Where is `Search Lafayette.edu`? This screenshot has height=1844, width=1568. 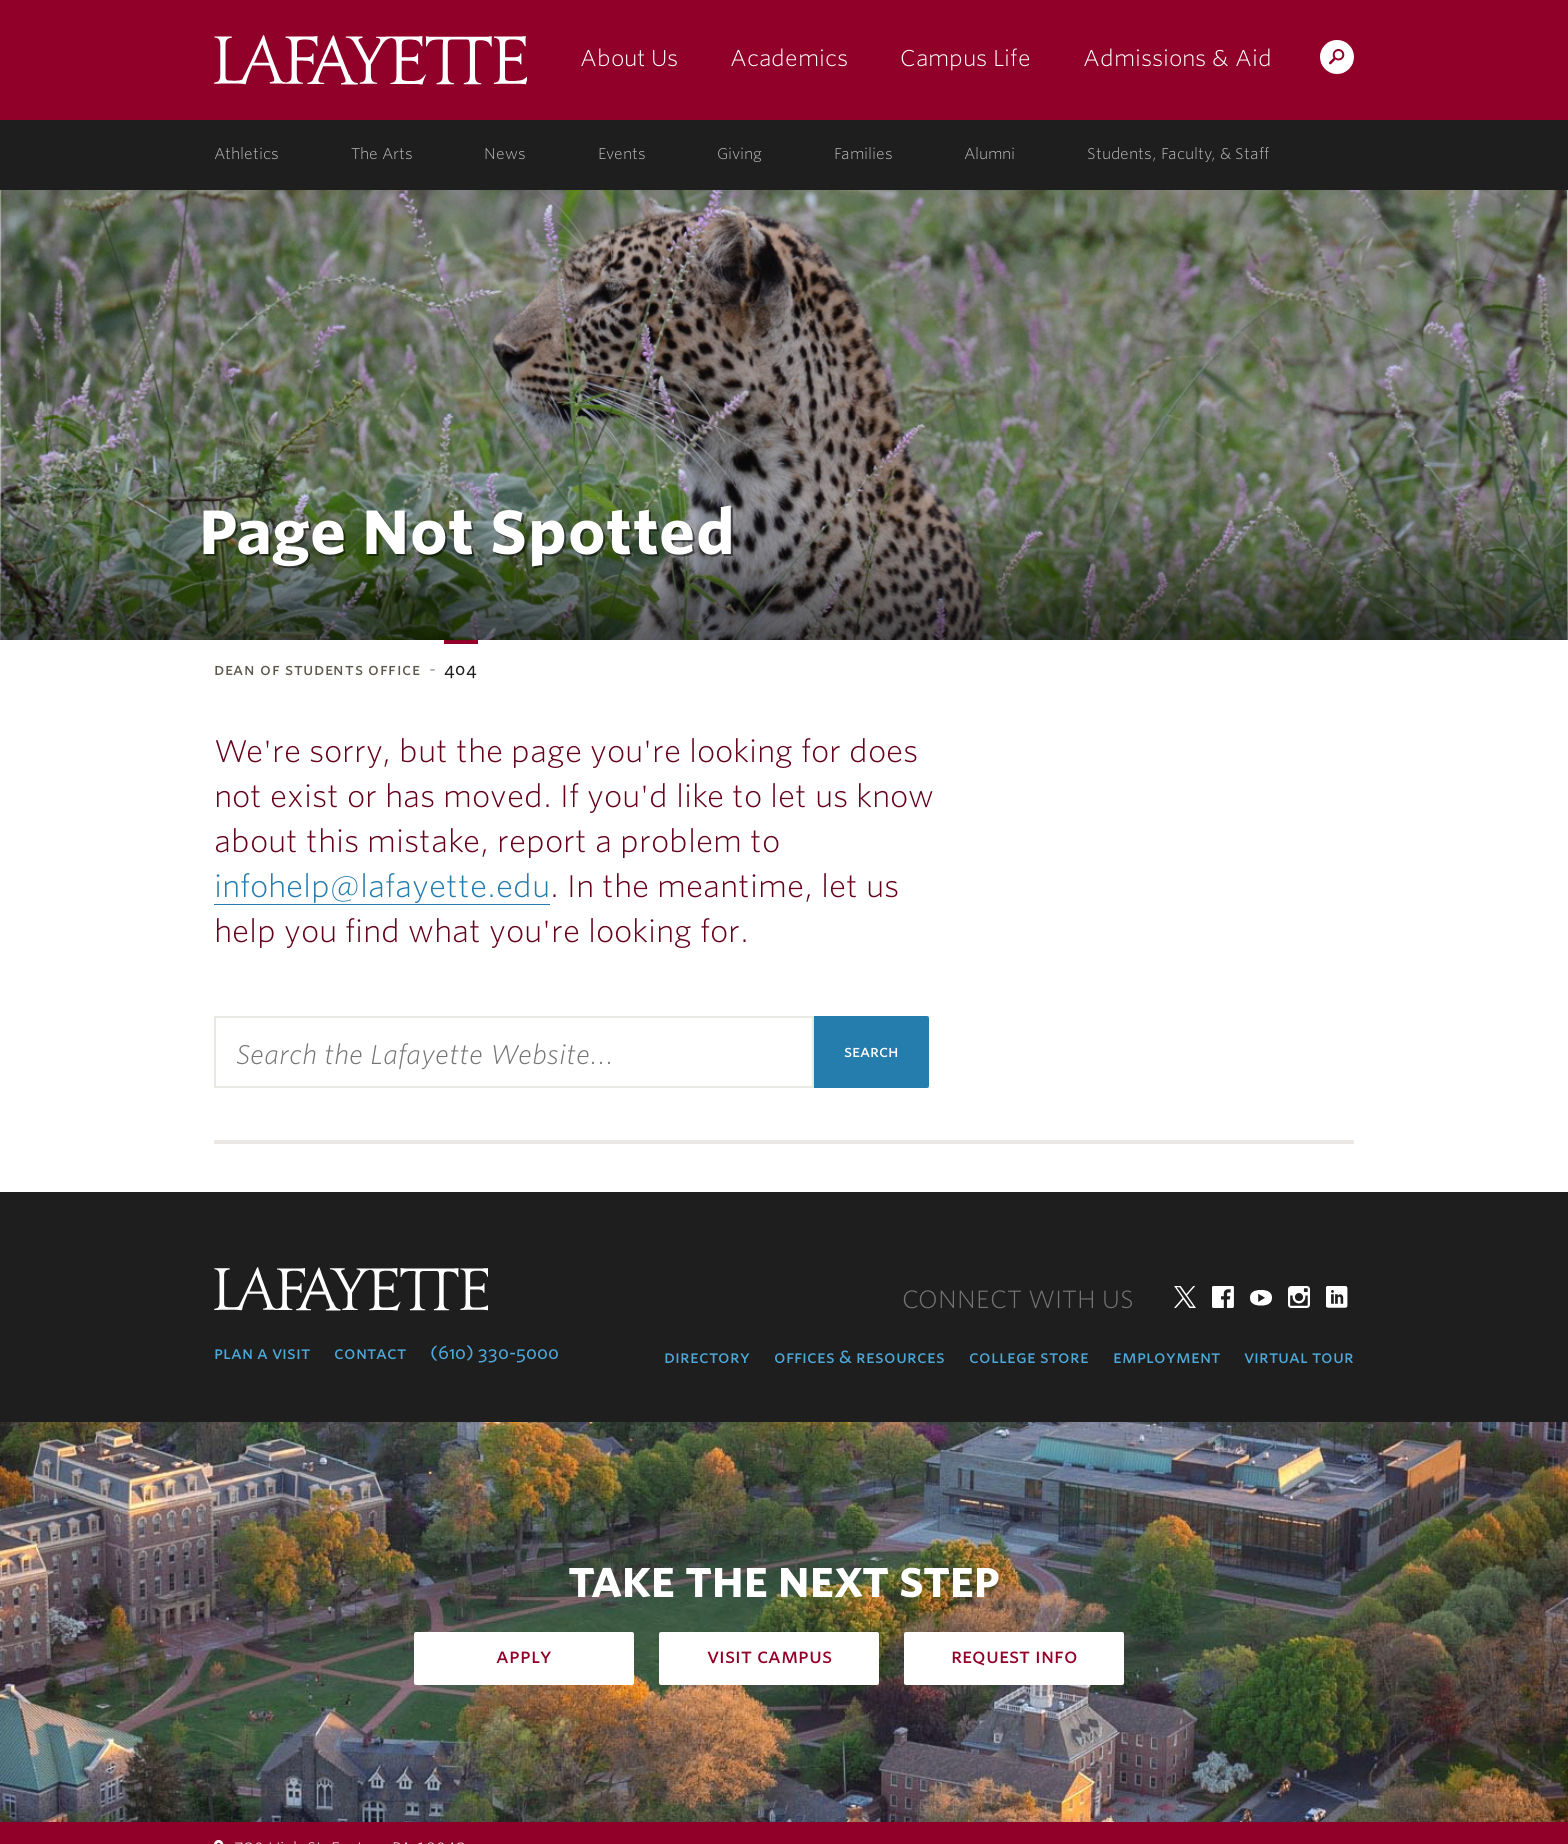
Search Lafayette.edu is located at coordinates (1337, 60).